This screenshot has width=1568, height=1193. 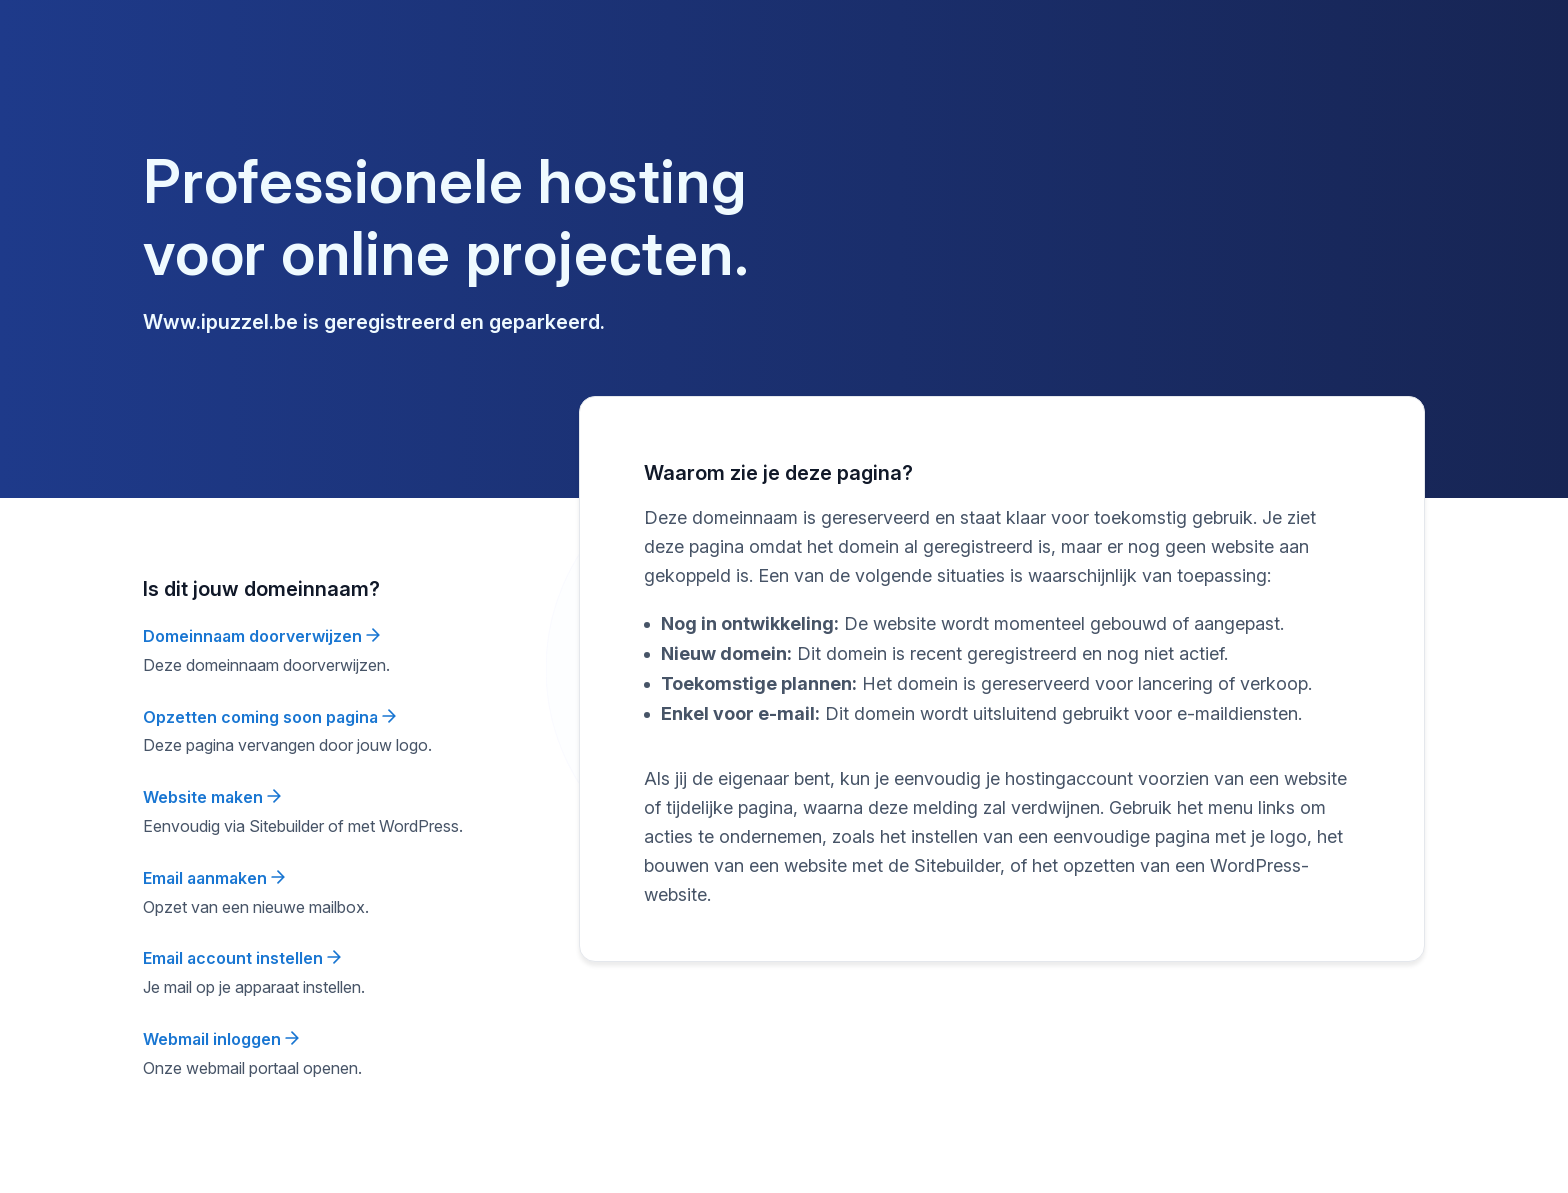 I want to click on Webmail inloggen, so click(x=221, y=1039).